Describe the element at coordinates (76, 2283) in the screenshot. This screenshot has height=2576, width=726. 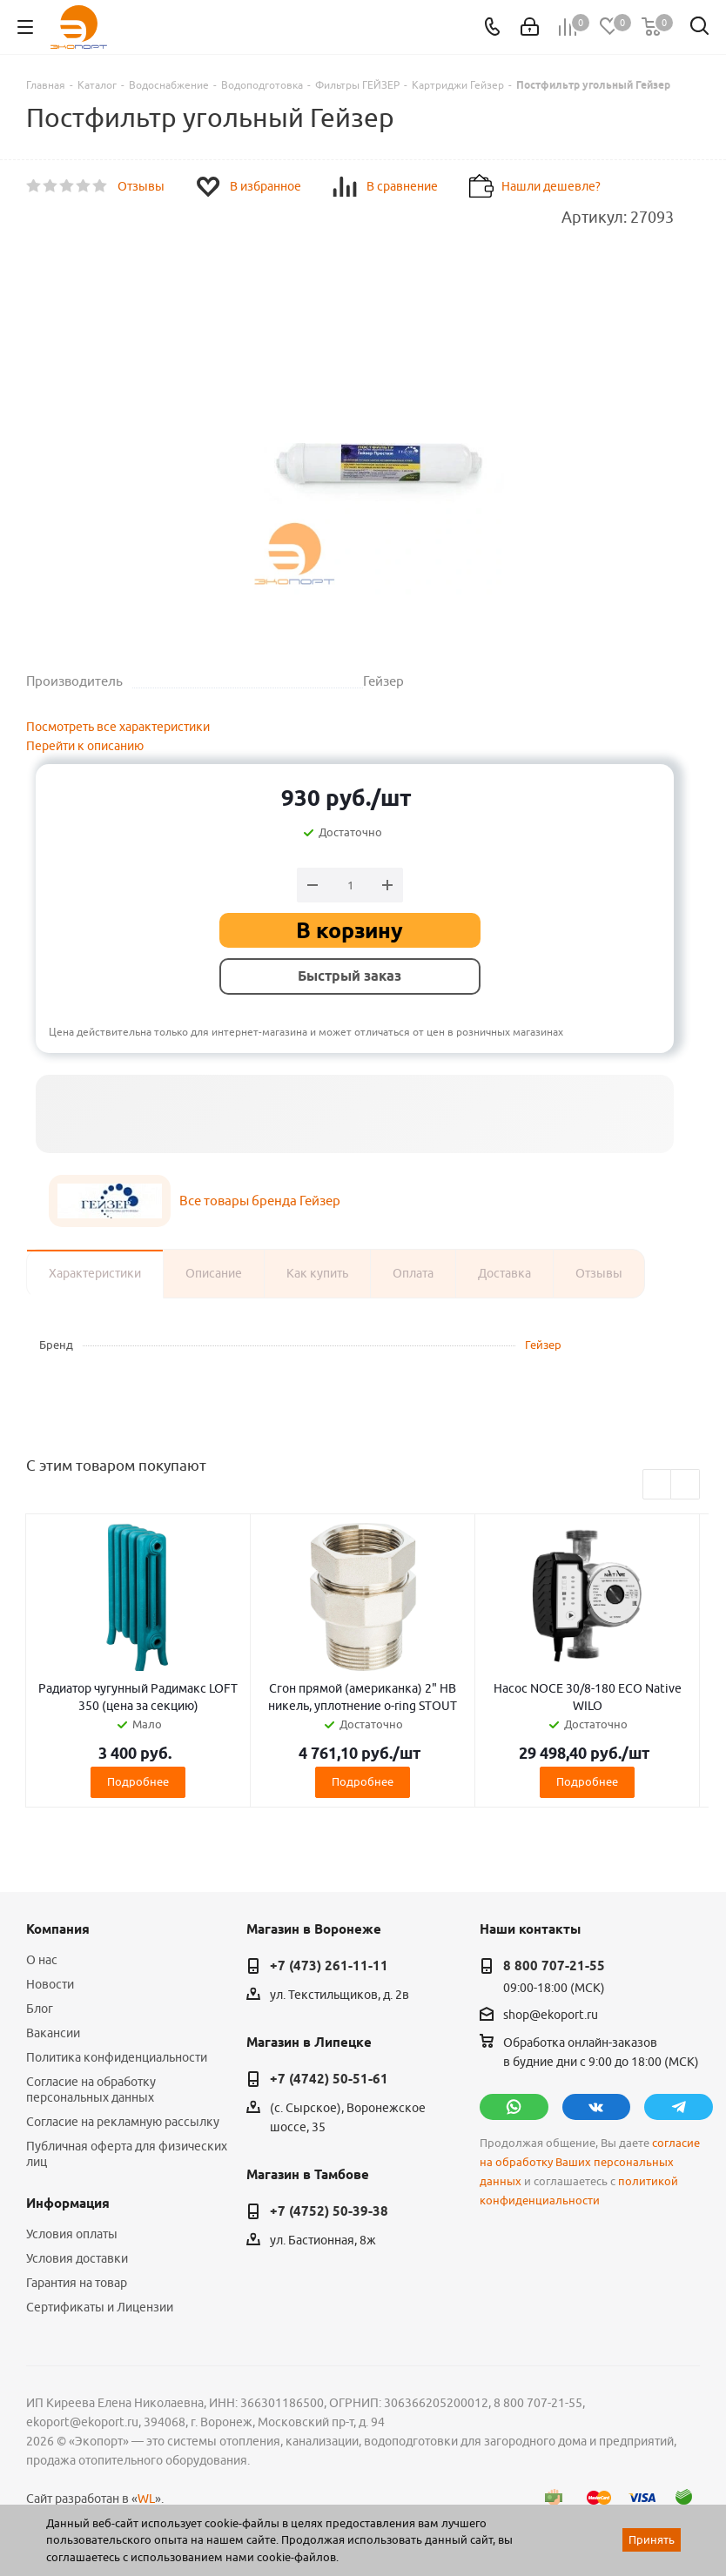
I see `Гарантия на товар` at that location.